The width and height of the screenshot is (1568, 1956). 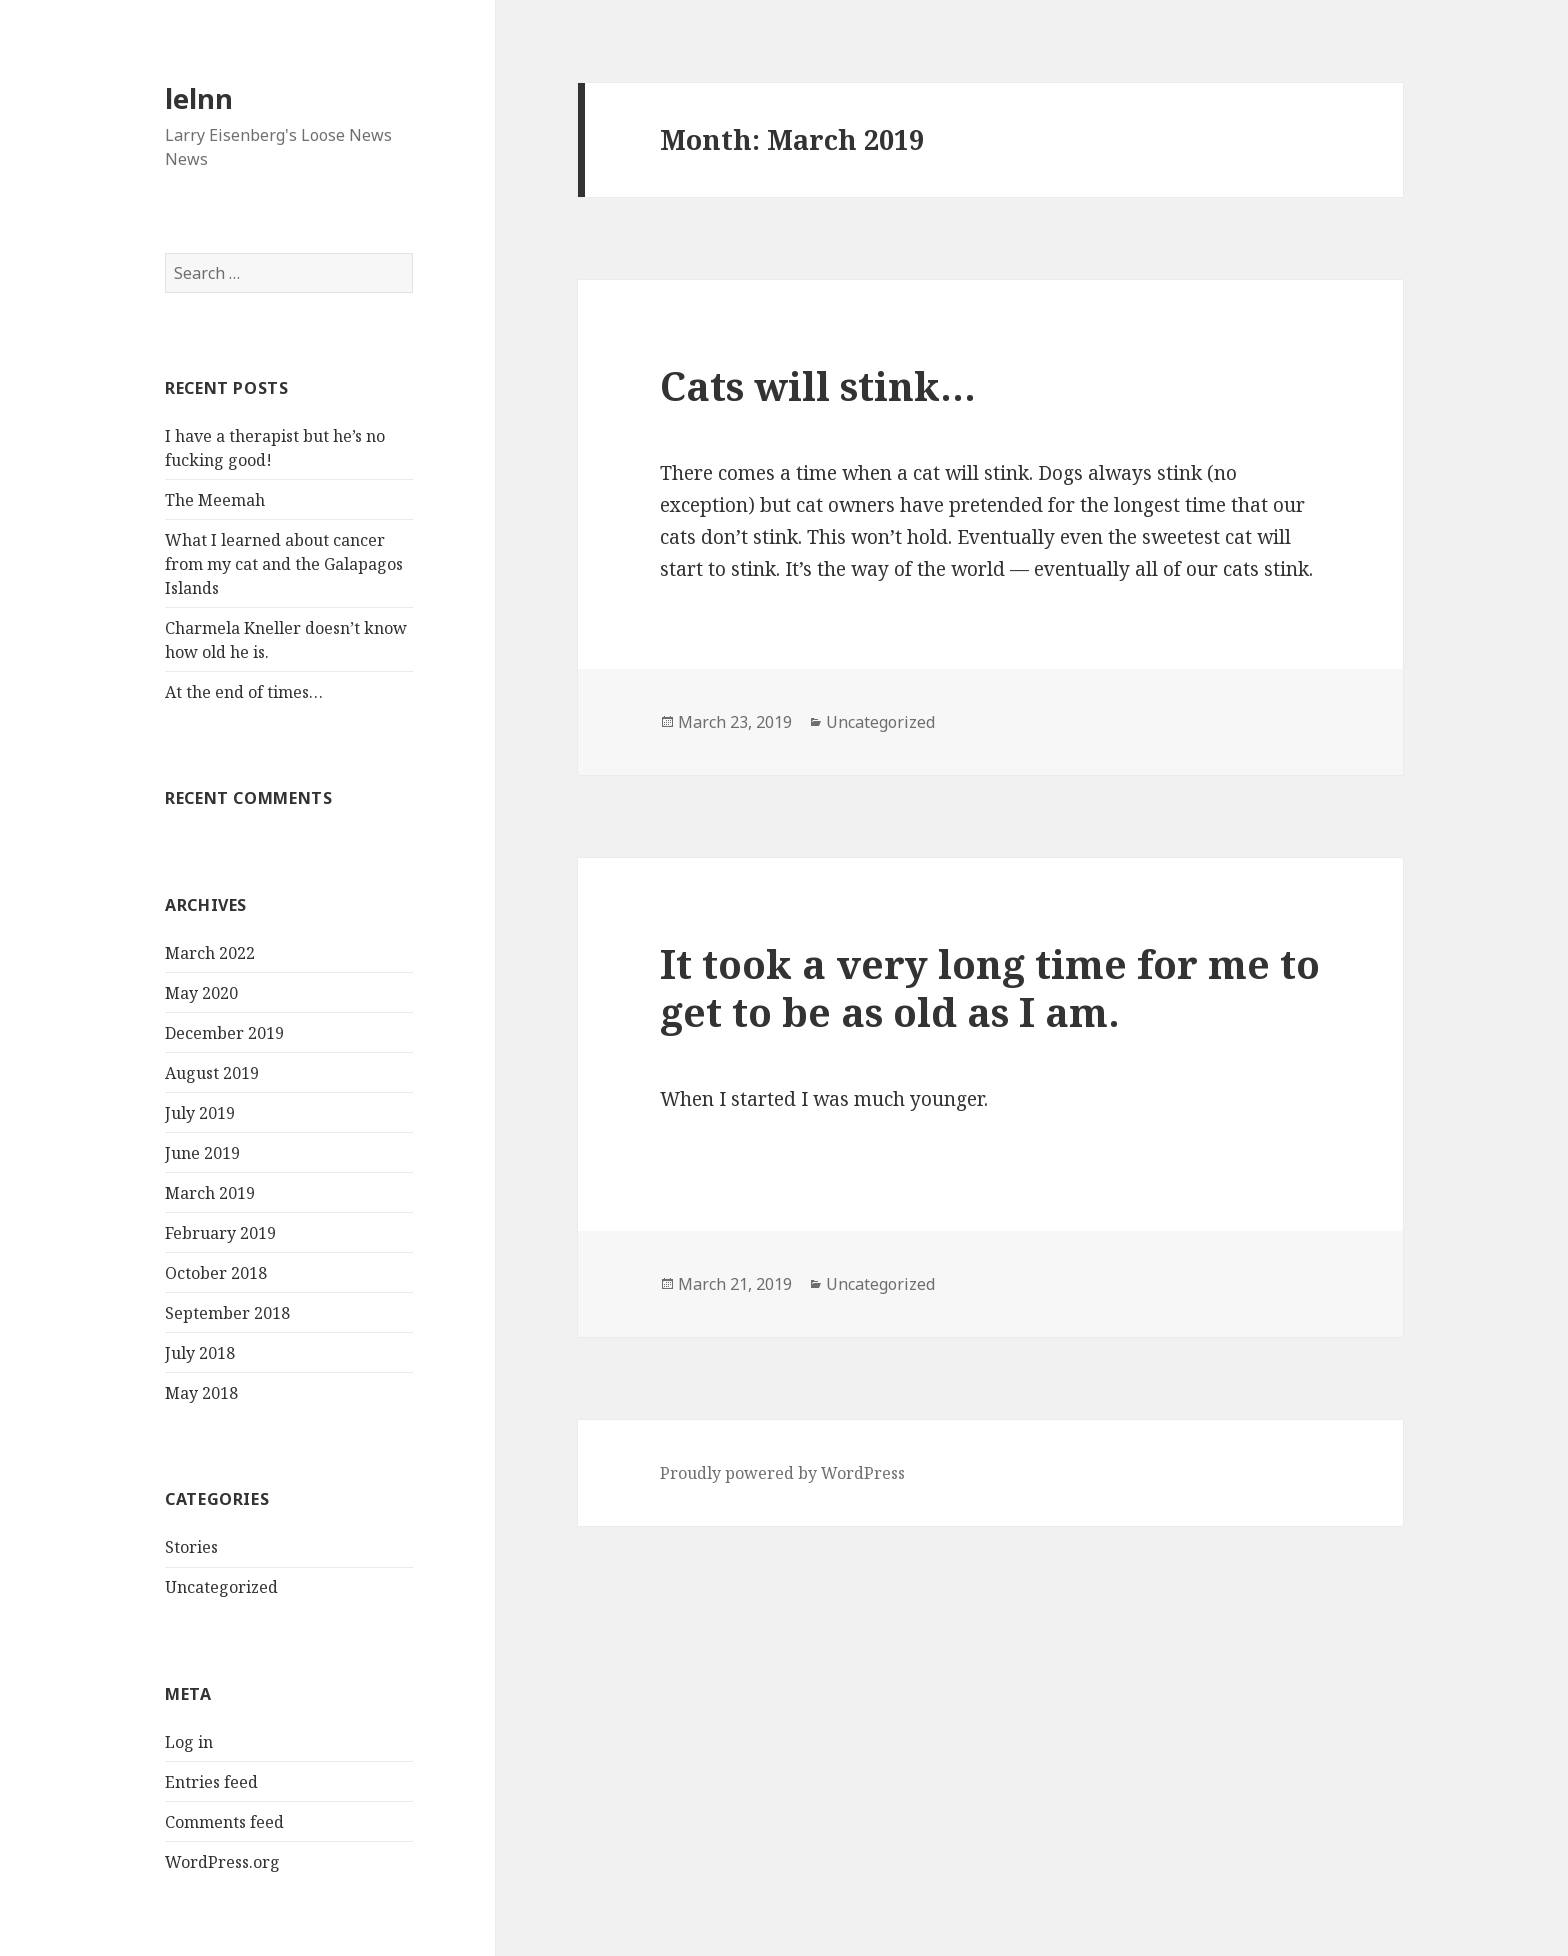 I want to click on October 2018, so click(x=216, y=1273).